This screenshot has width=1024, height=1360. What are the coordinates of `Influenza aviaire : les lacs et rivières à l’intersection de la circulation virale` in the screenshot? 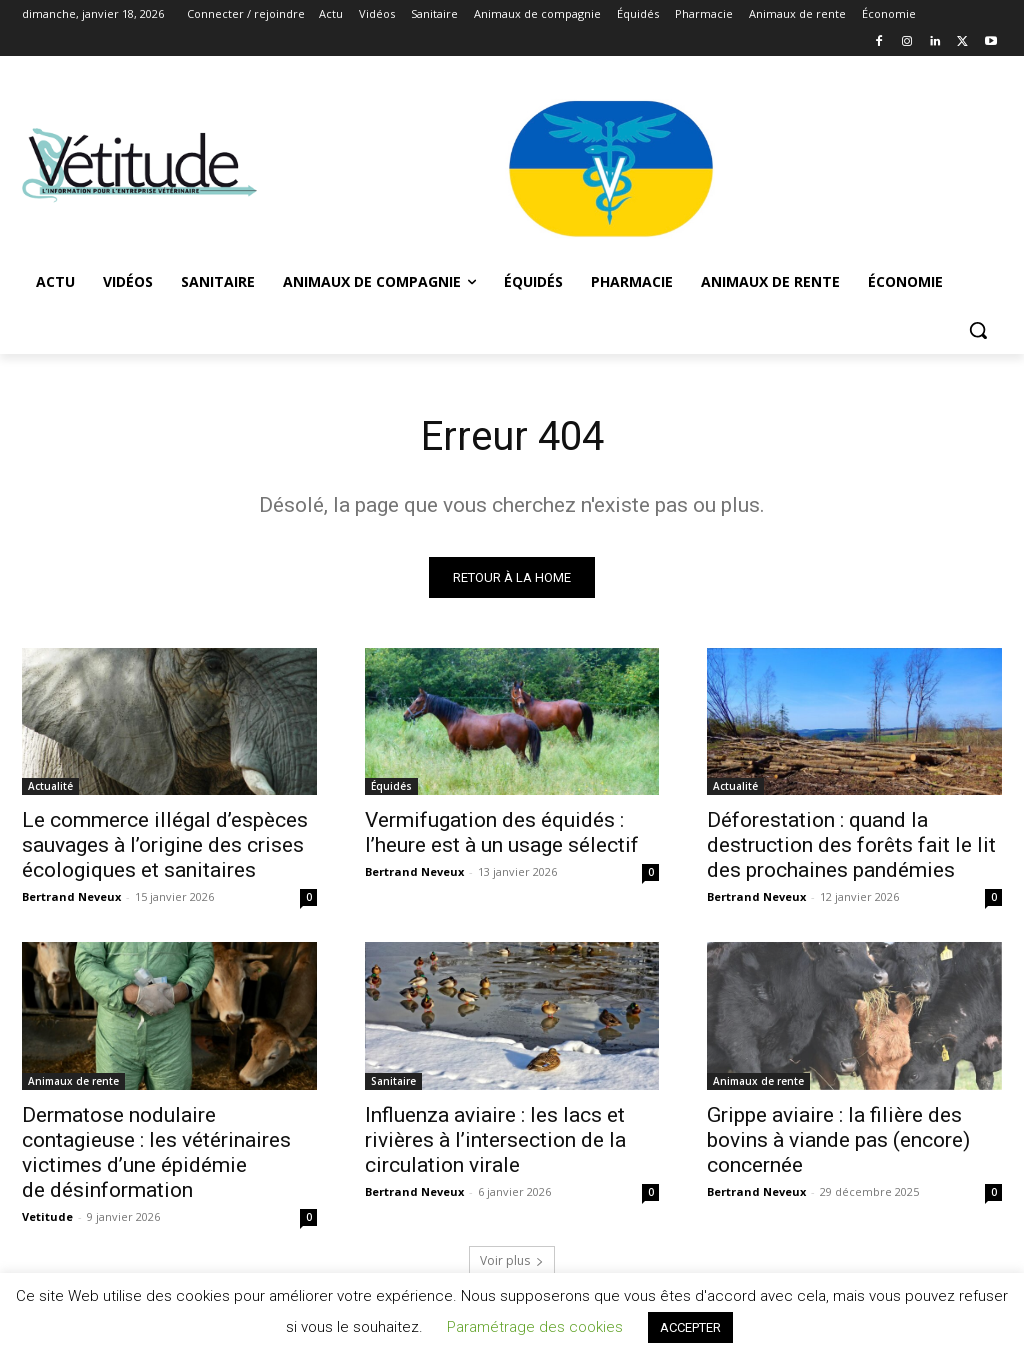 It's located at (495, 1140).